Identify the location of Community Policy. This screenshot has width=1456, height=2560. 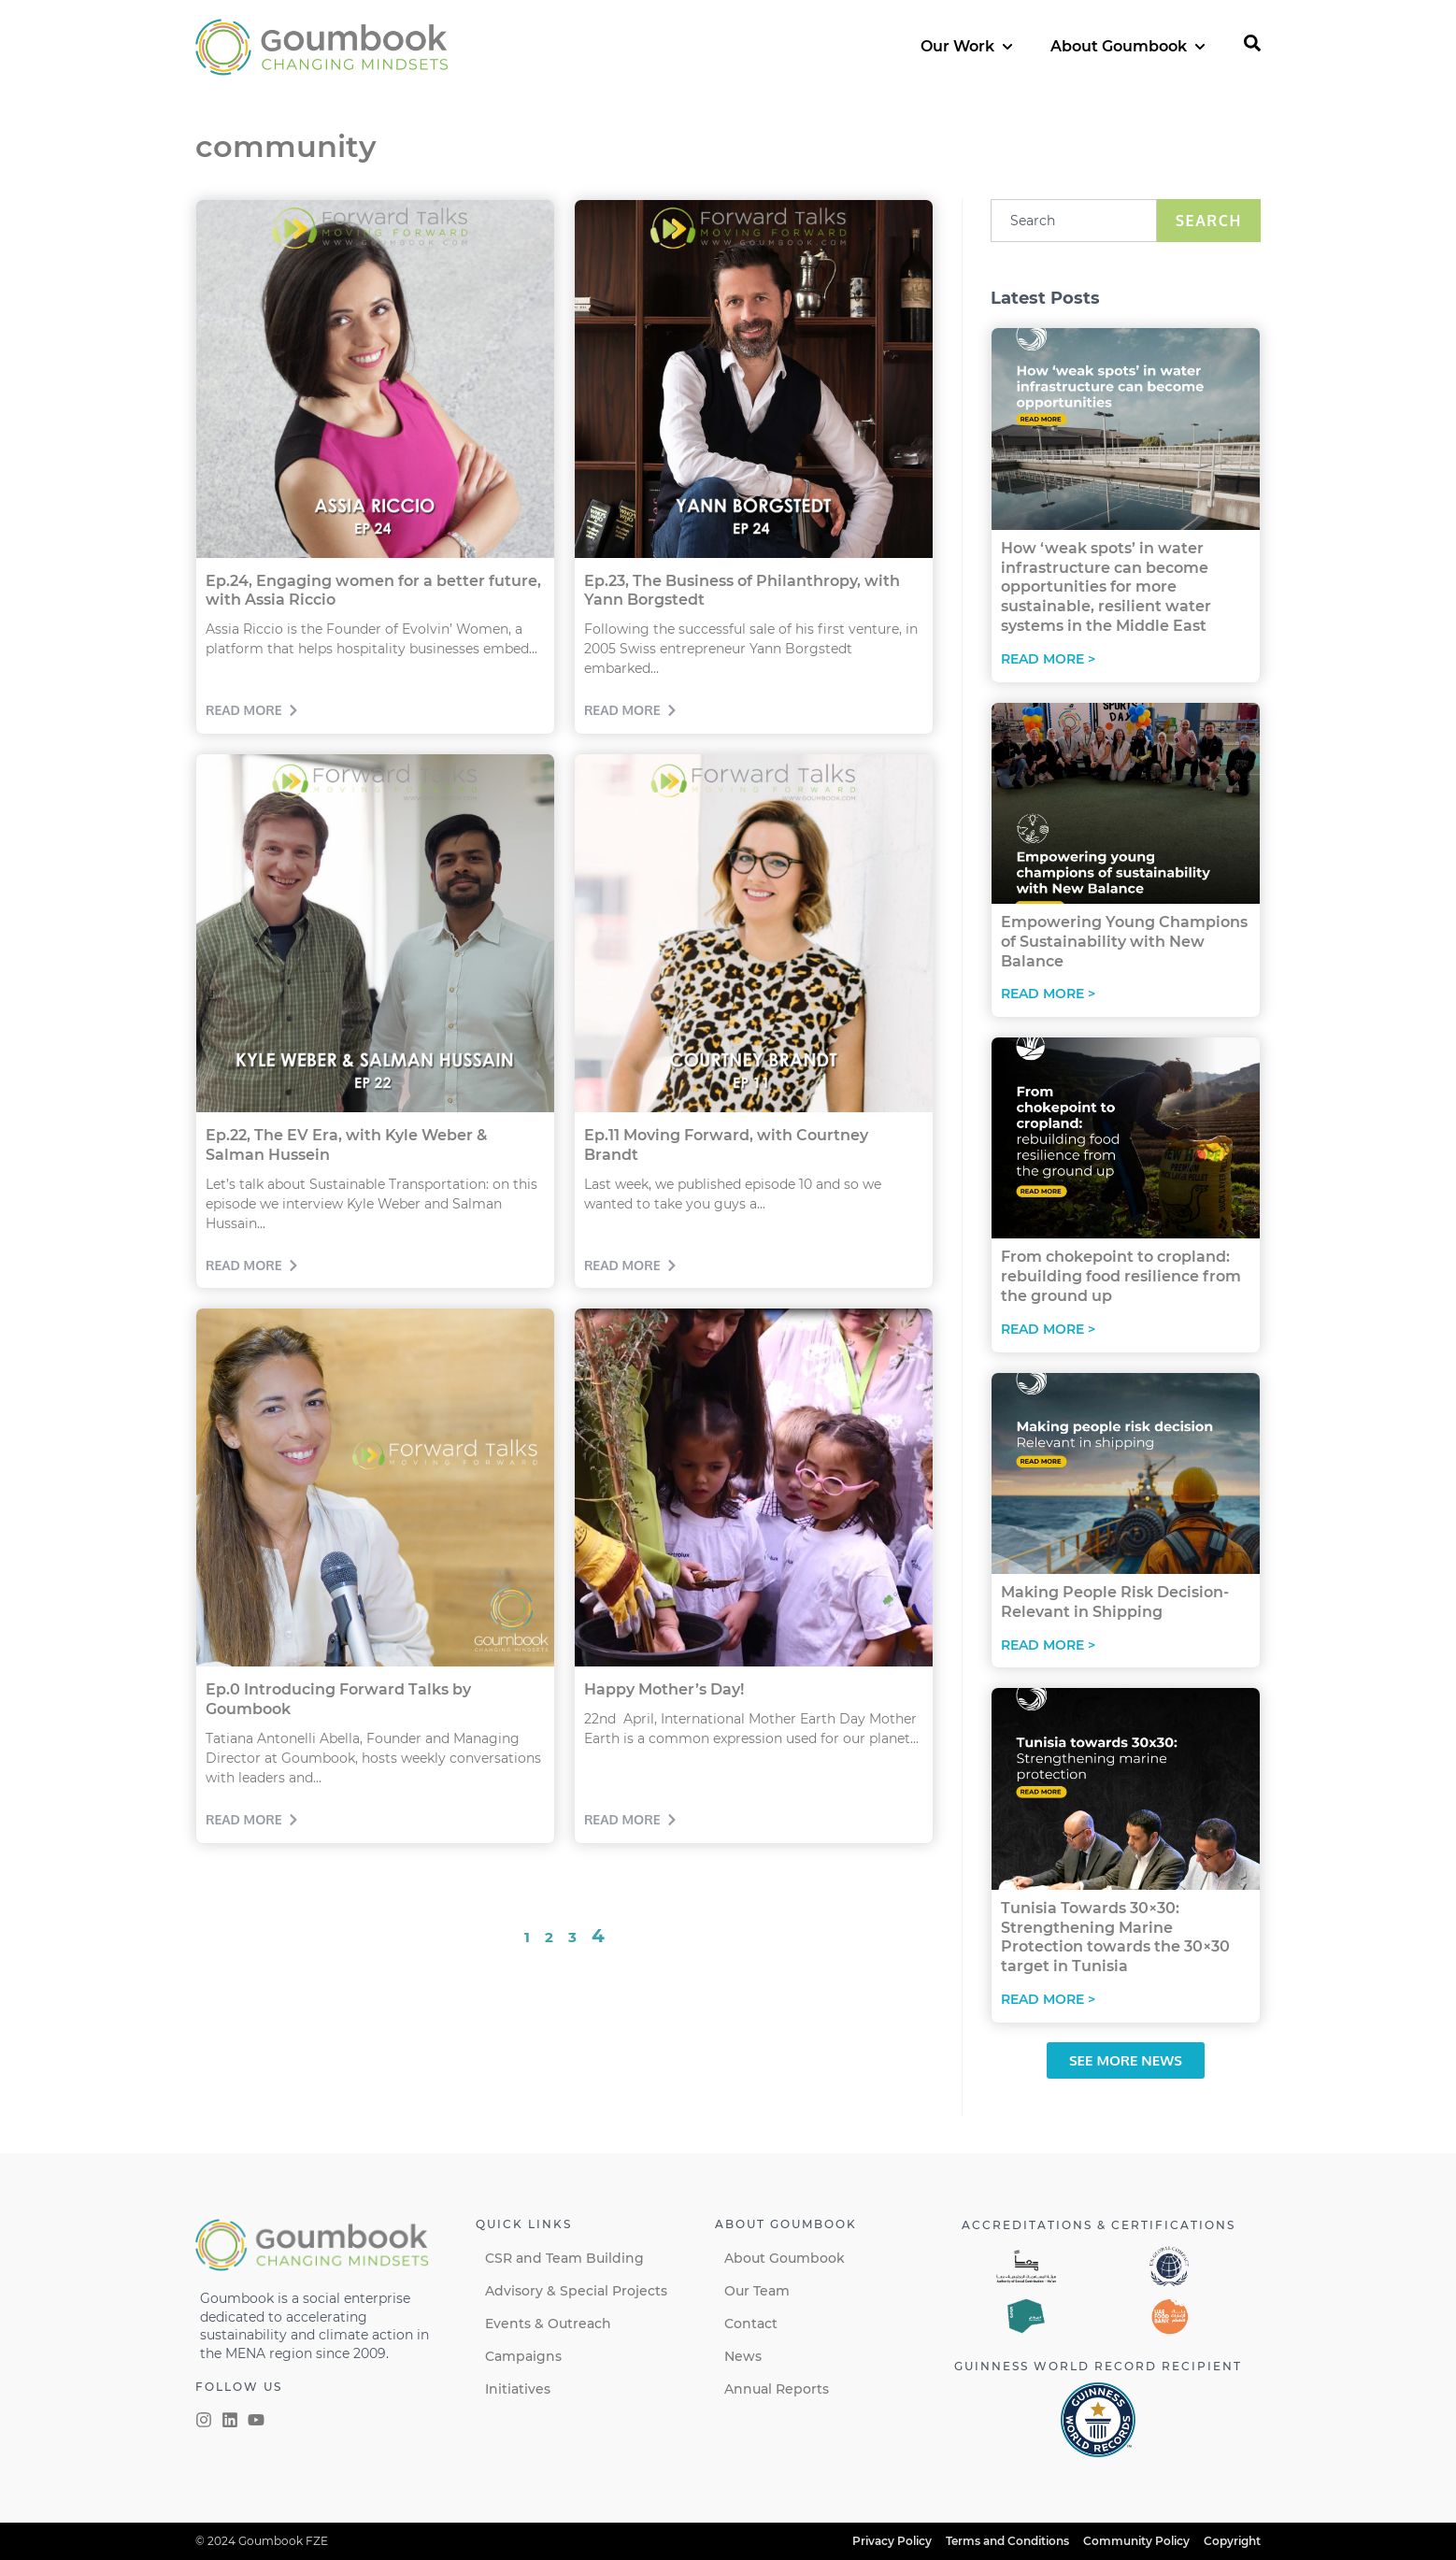
(1136, 2541).